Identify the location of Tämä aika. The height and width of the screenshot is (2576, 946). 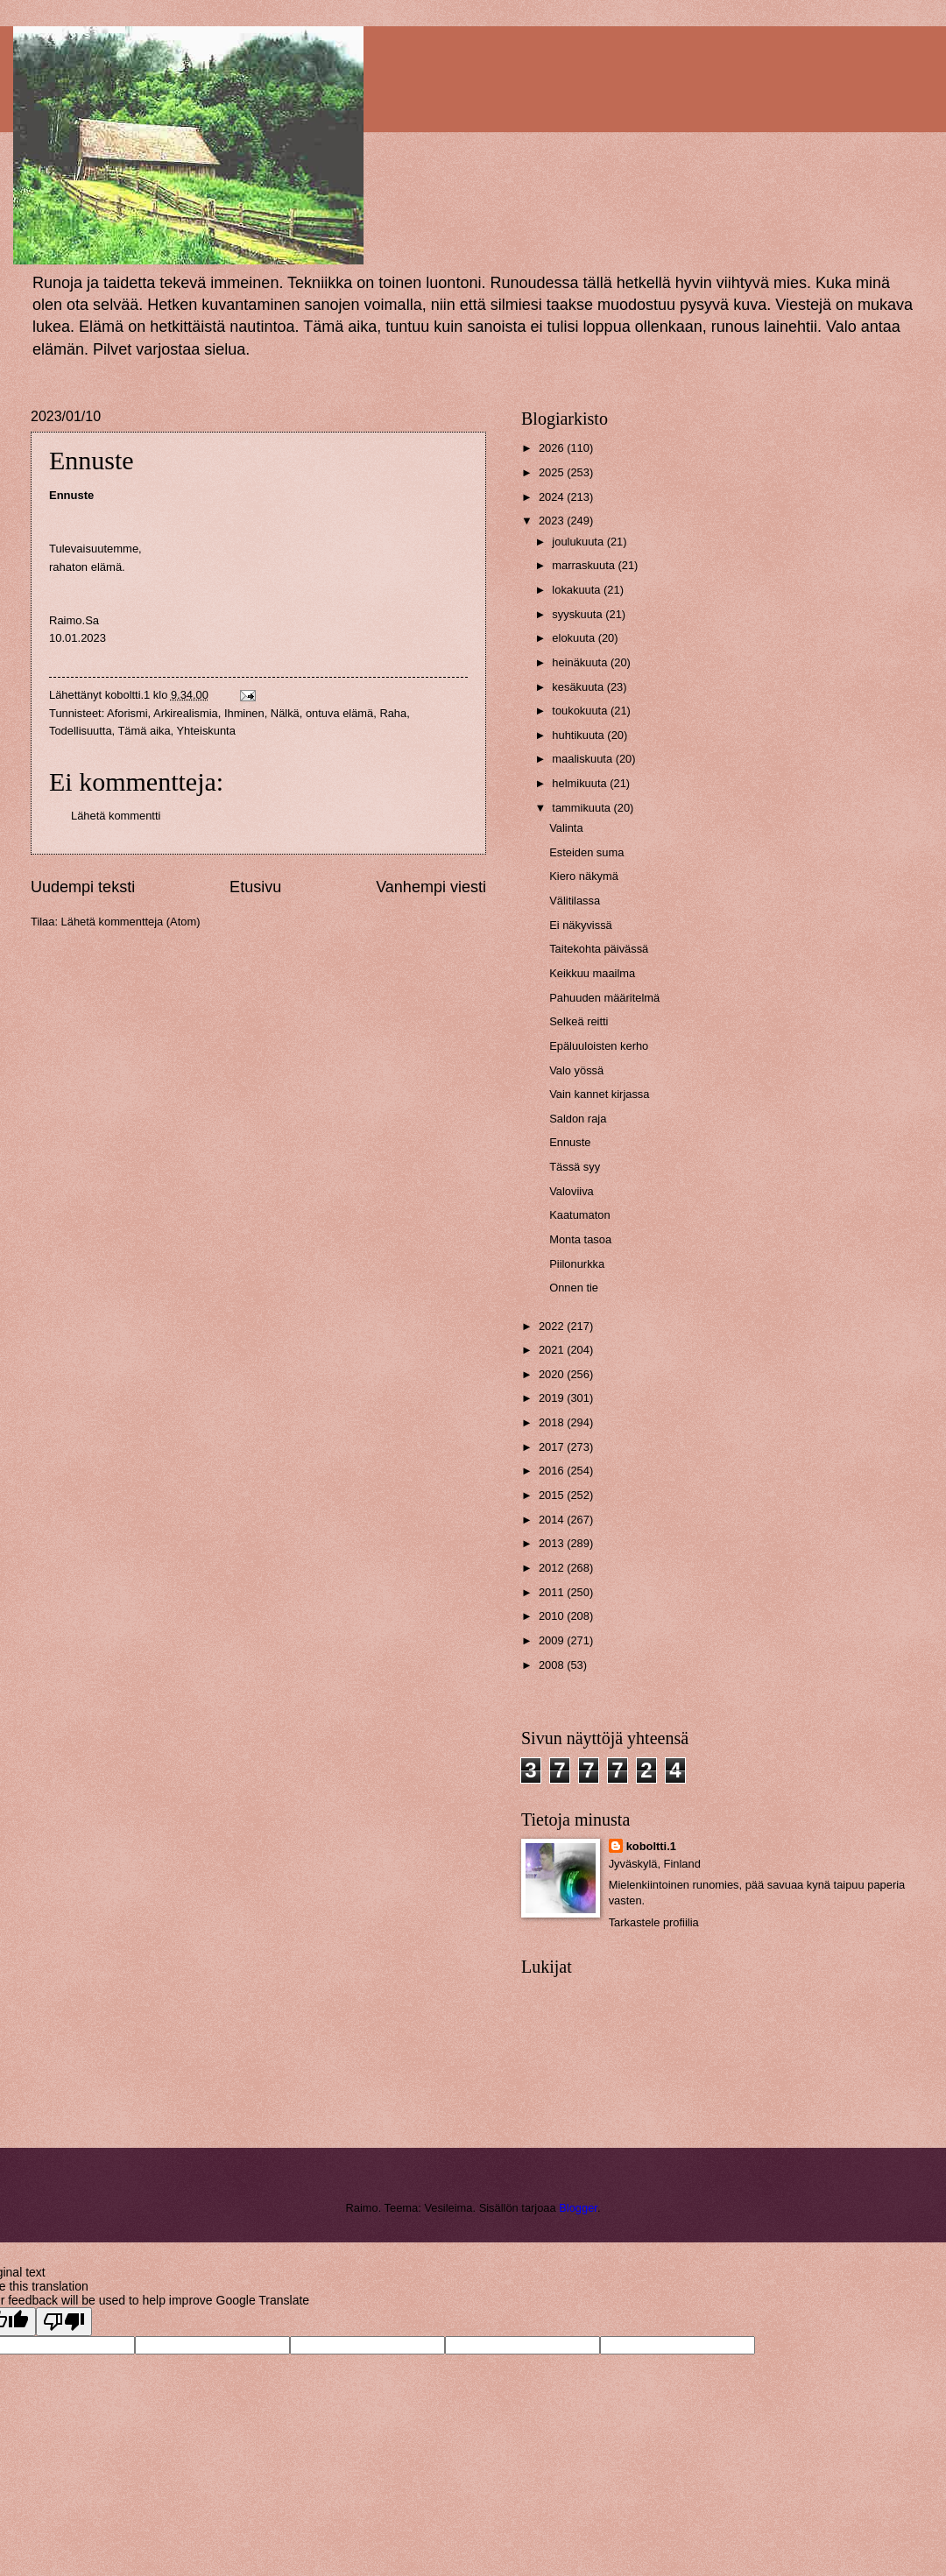
(144, 730).